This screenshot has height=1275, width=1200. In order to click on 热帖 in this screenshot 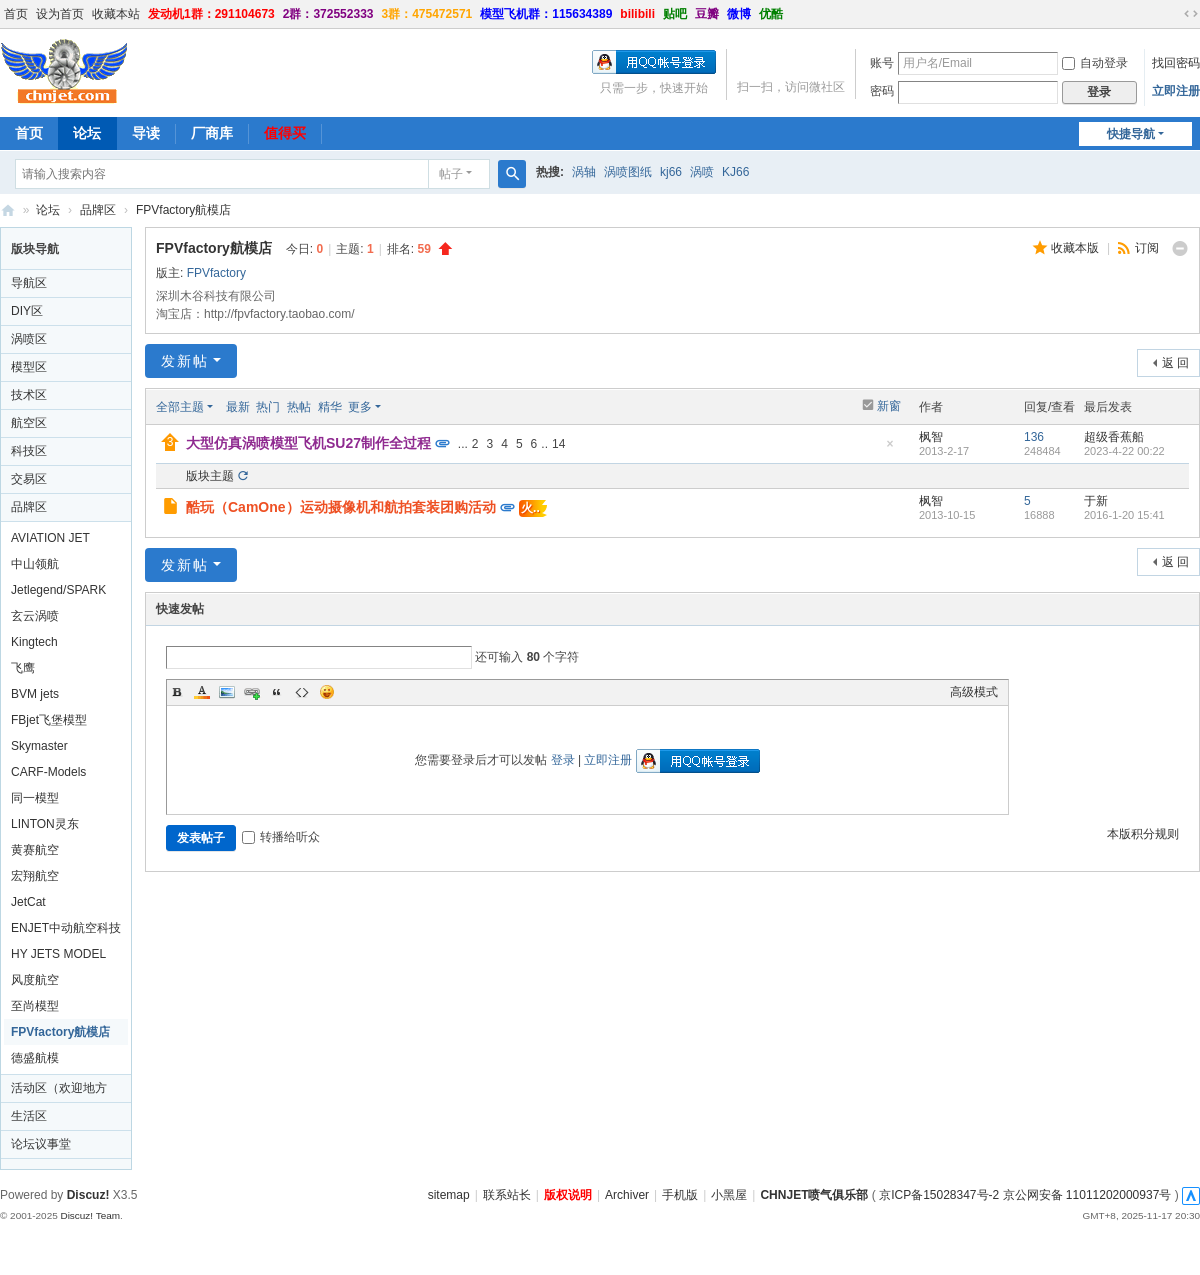, I will do `click(299, 407)`.